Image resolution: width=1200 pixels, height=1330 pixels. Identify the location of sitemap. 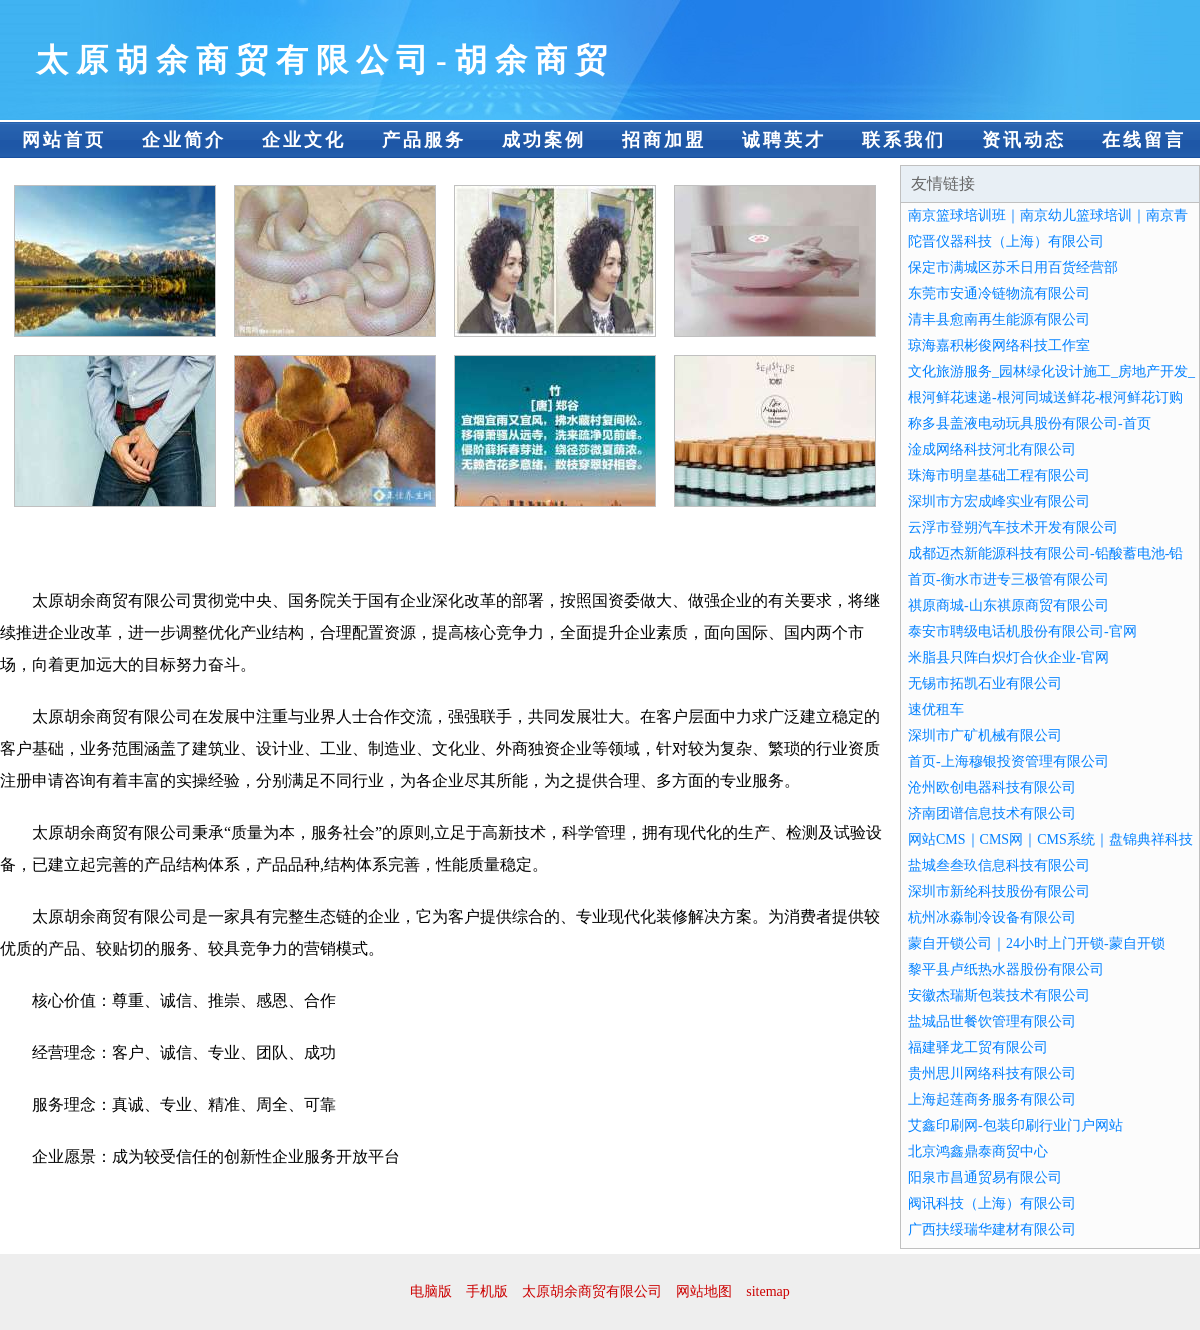
(768, 1291).